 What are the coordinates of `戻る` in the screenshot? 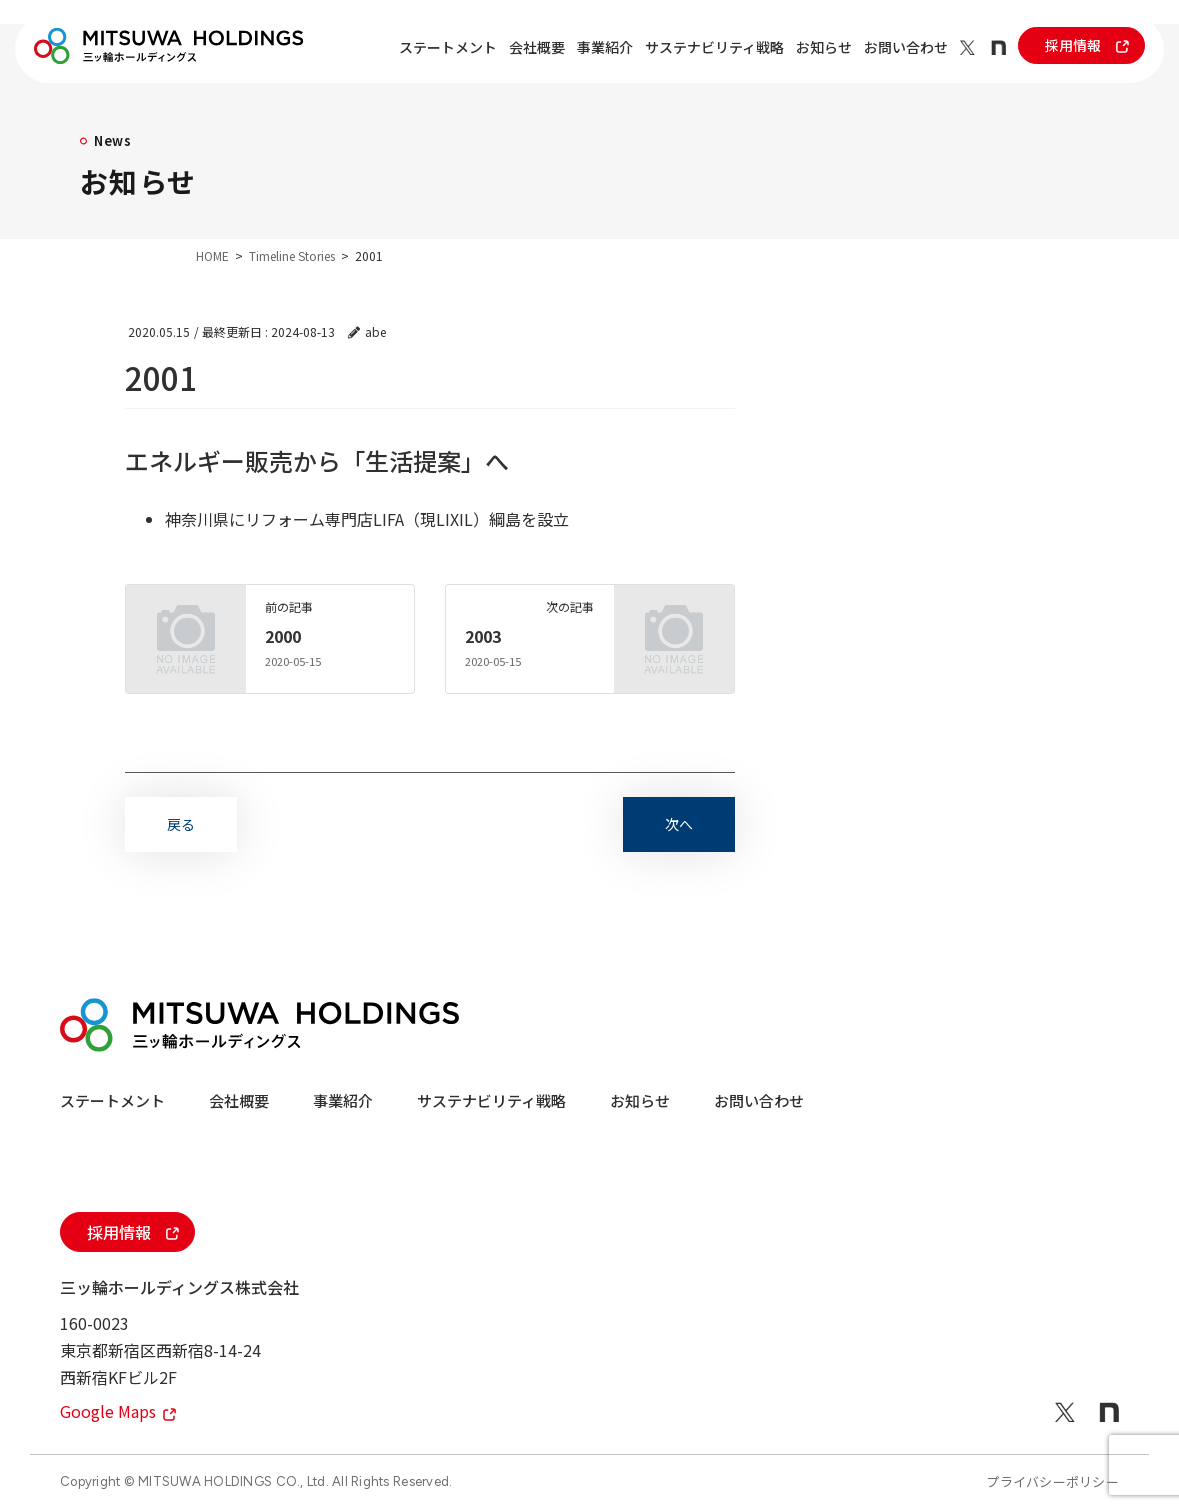 It's located at (181, 824).